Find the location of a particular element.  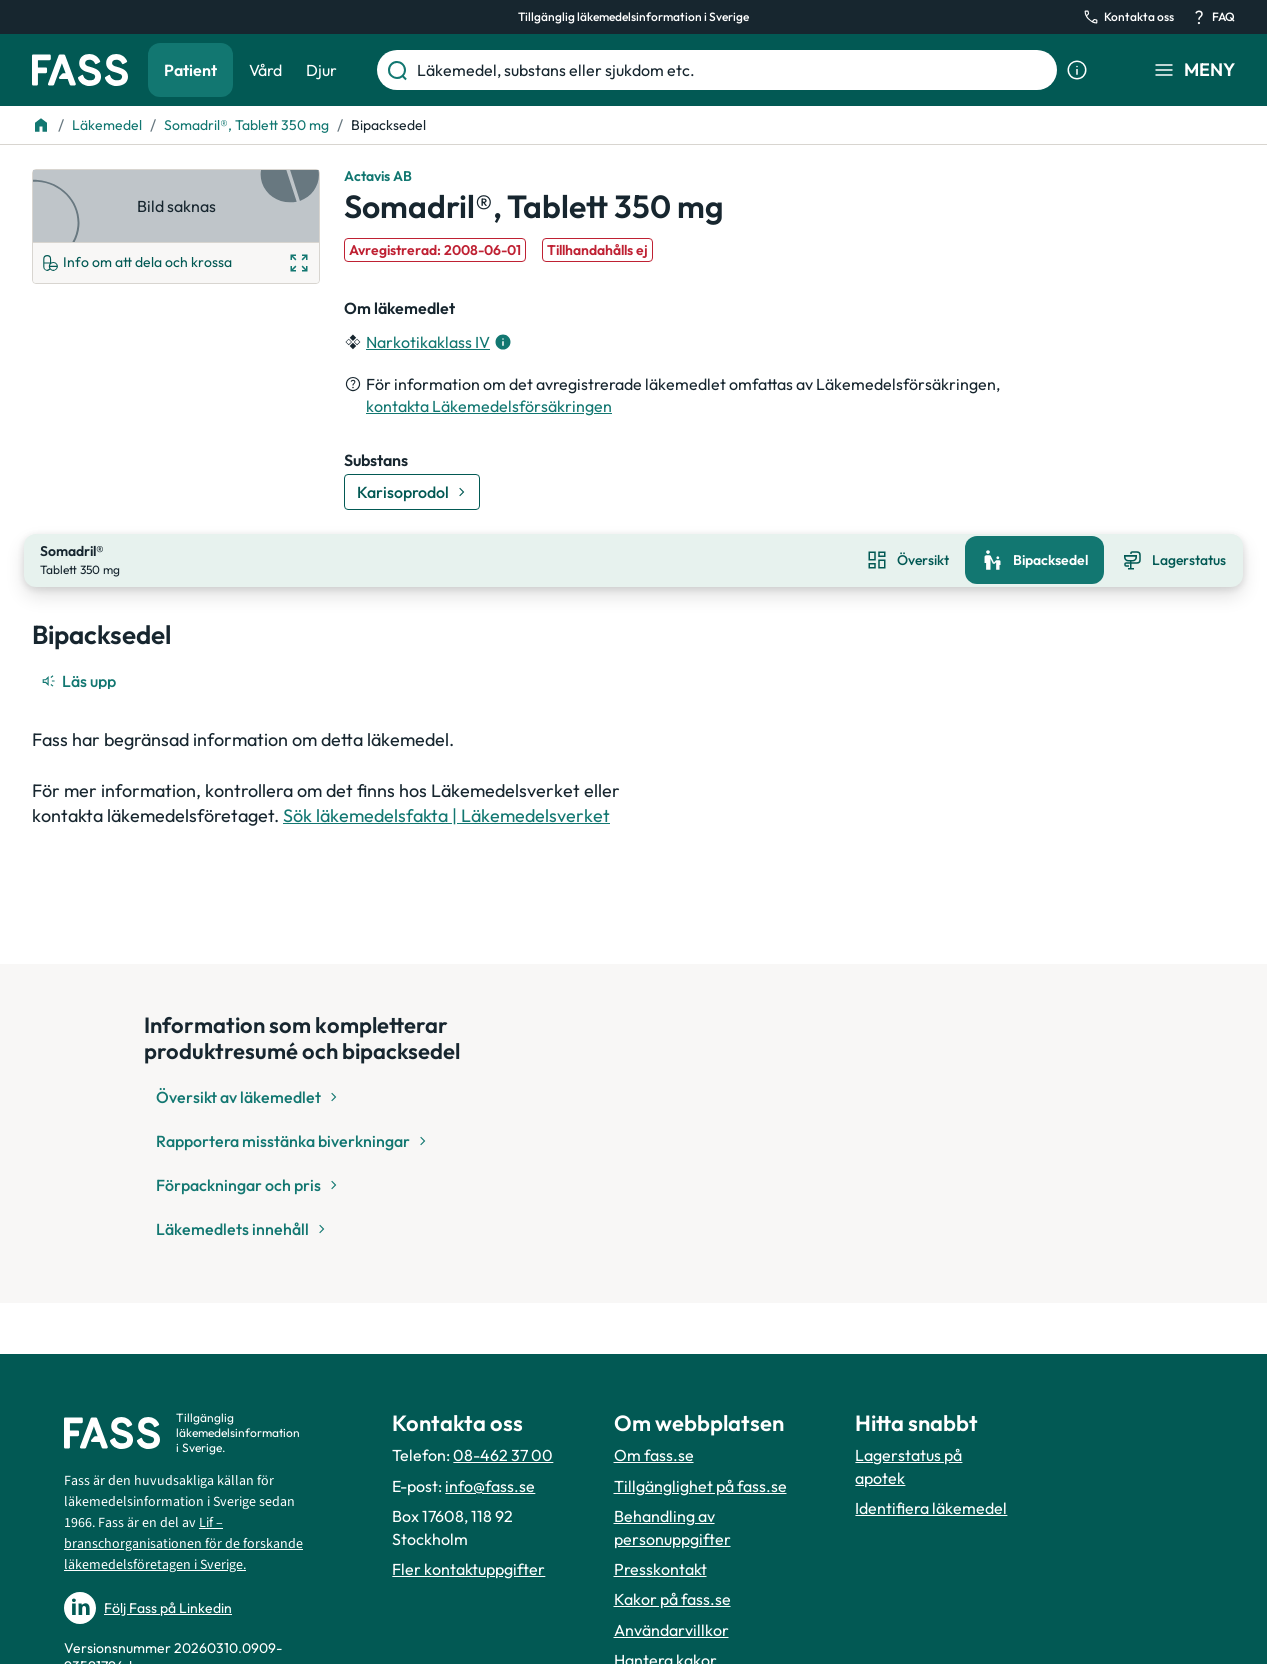

Presskontakt is located at coordinates (660, 1569).